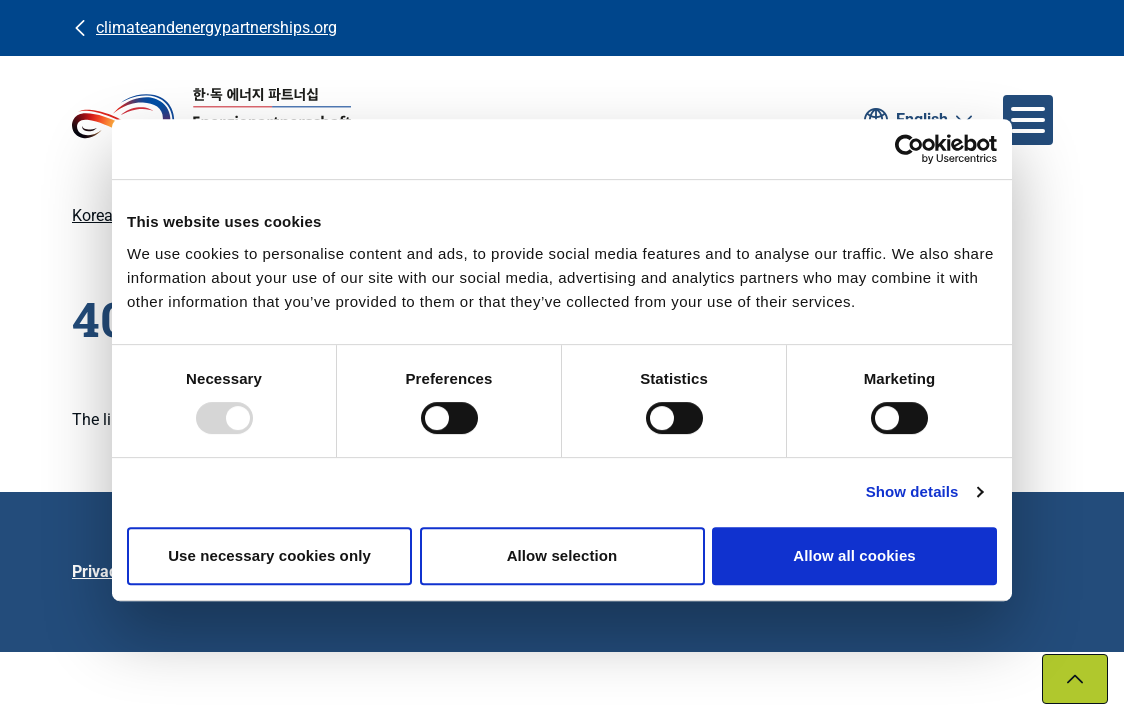 The height and width of the screenshot is (720, 1124). I want to click on Show details, so click(912, 491).